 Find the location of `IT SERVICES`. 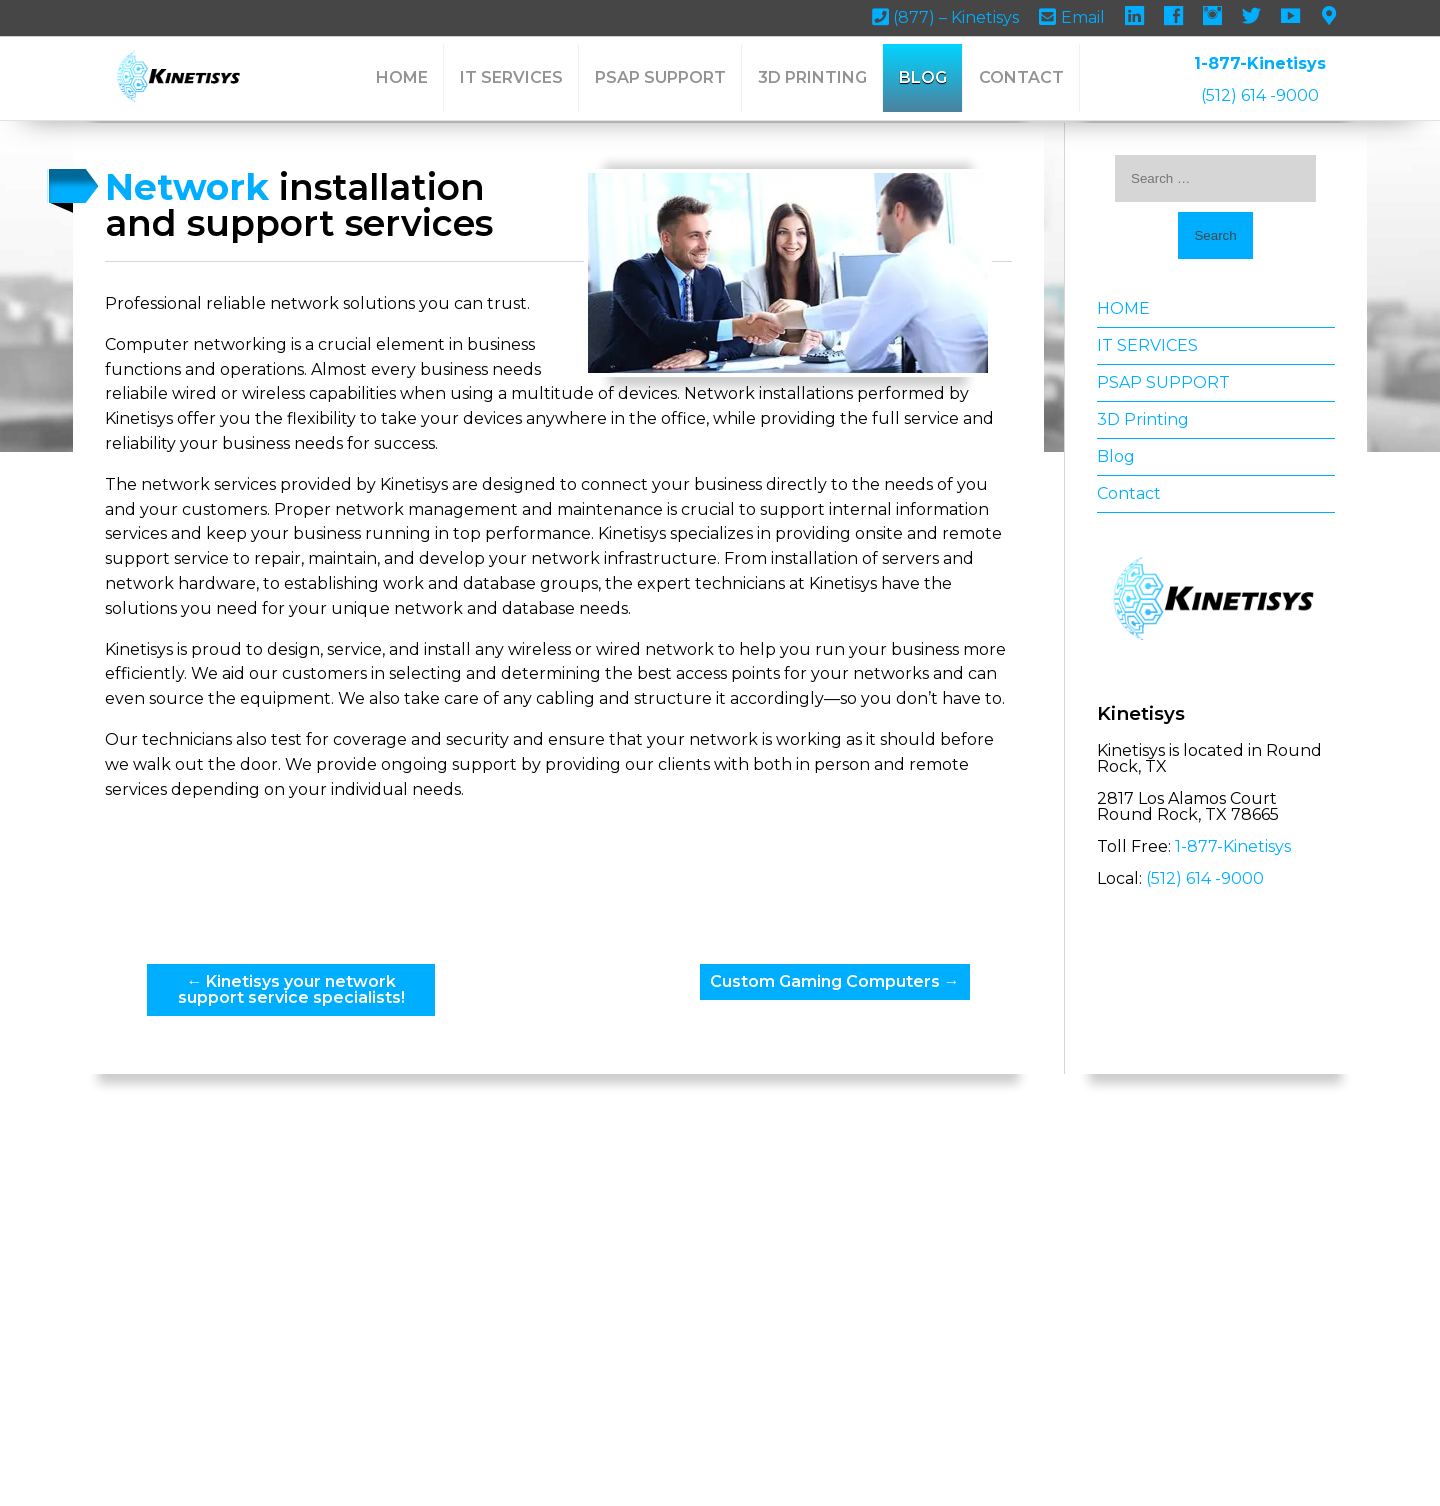

IT SERVICES is located at coordinates (511, 77).